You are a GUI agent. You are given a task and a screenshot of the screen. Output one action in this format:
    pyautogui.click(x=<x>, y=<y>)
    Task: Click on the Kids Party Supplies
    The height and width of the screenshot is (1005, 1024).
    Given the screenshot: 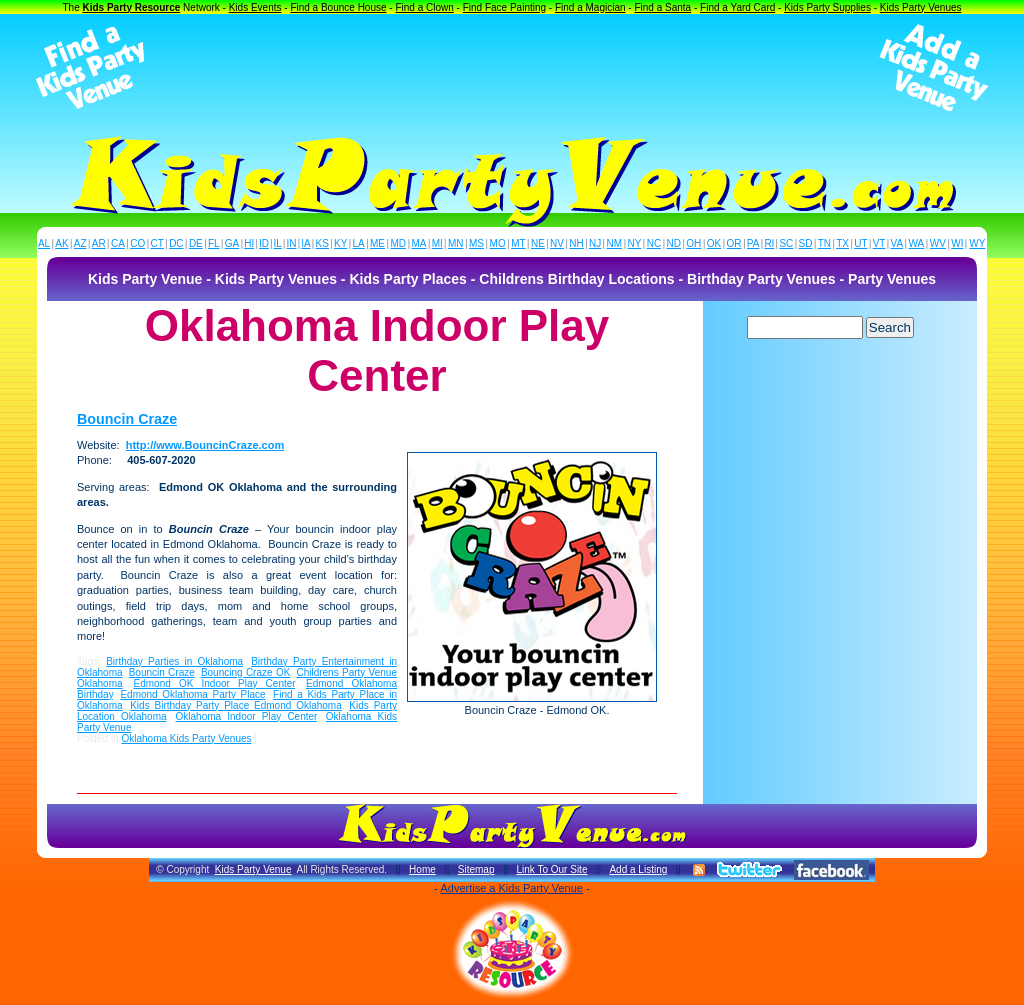 What is the action you would take?
    pyautogui.click(x=827, y=7)
    